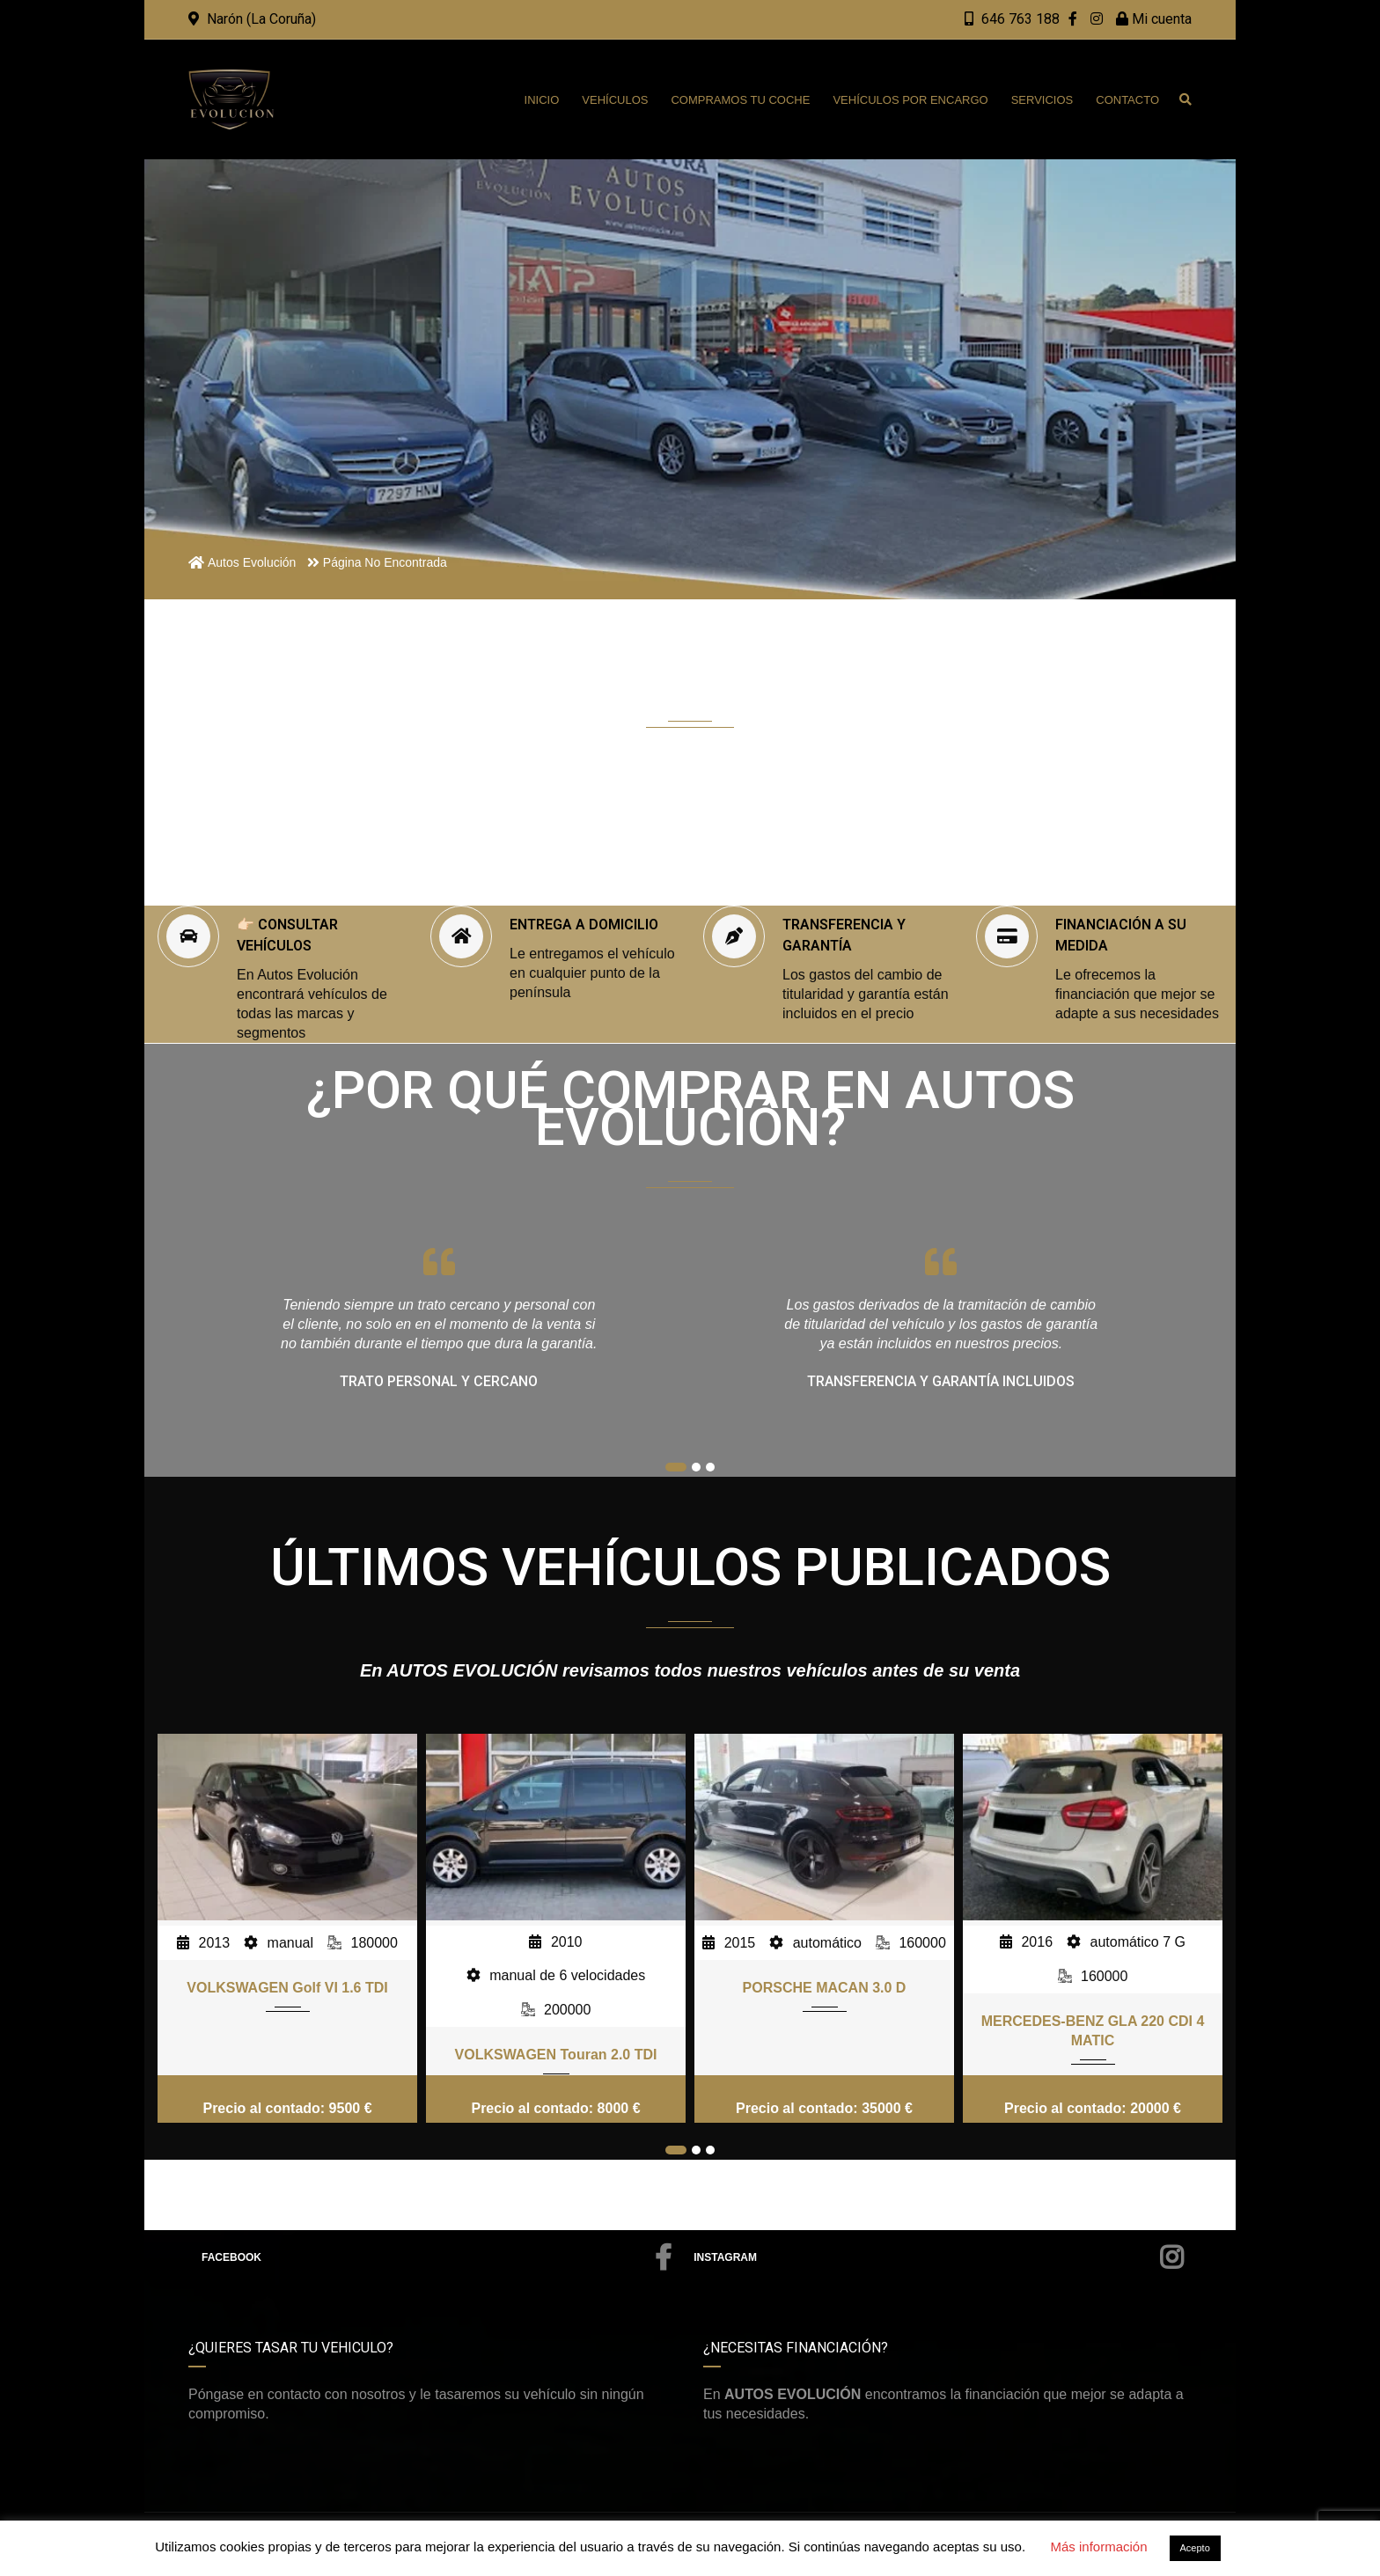 The height and width of the screenshot is (2576, 1380). I want to click on Más información [button], so click(1098, 2546).